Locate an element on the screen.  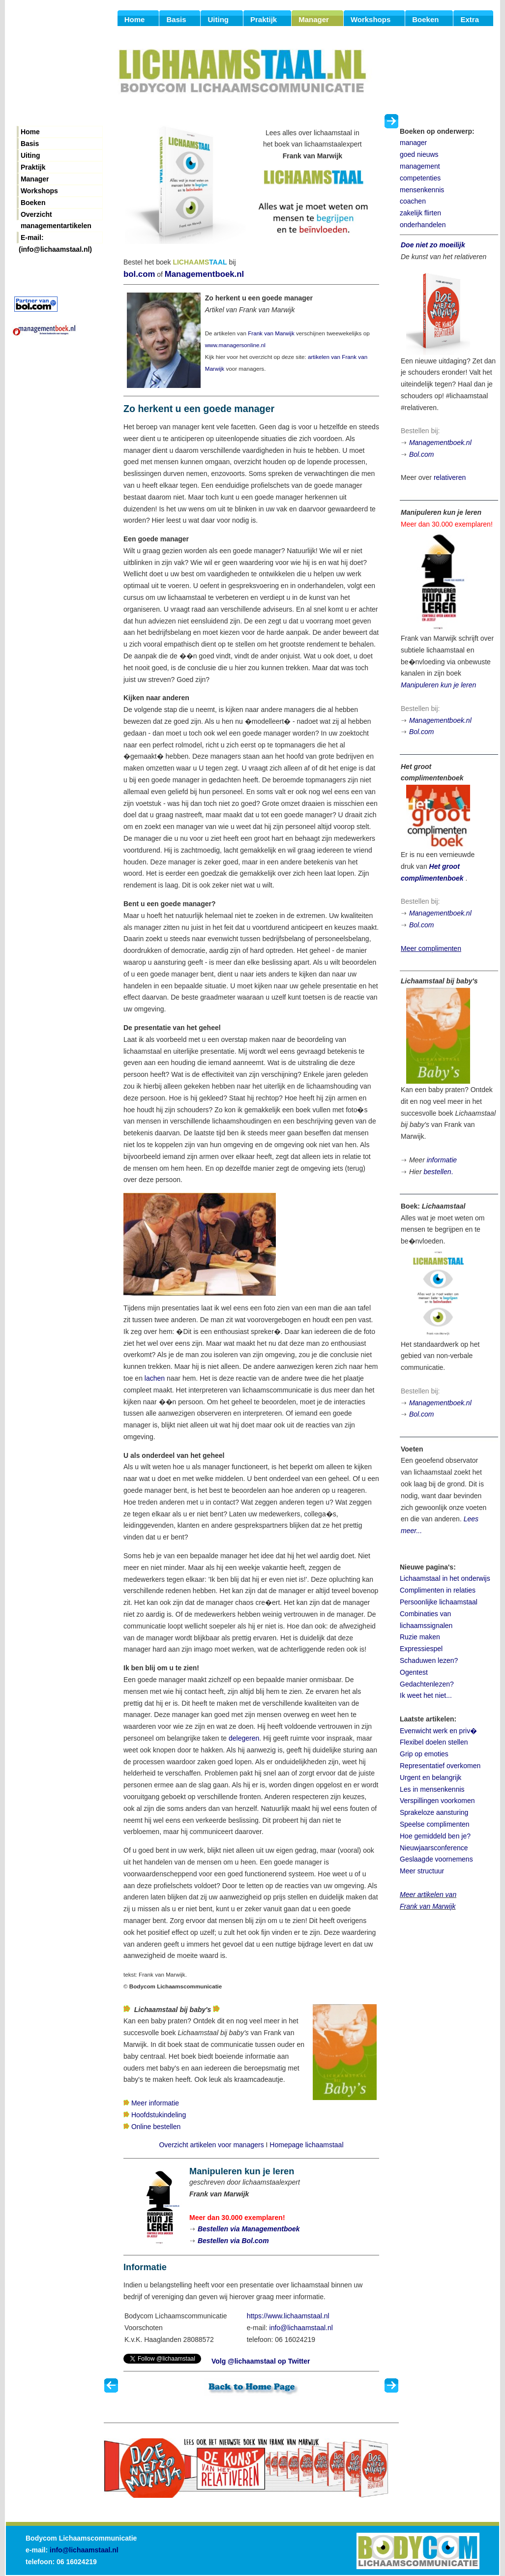
Ruzie maken is located at coordinates (420, 1637).